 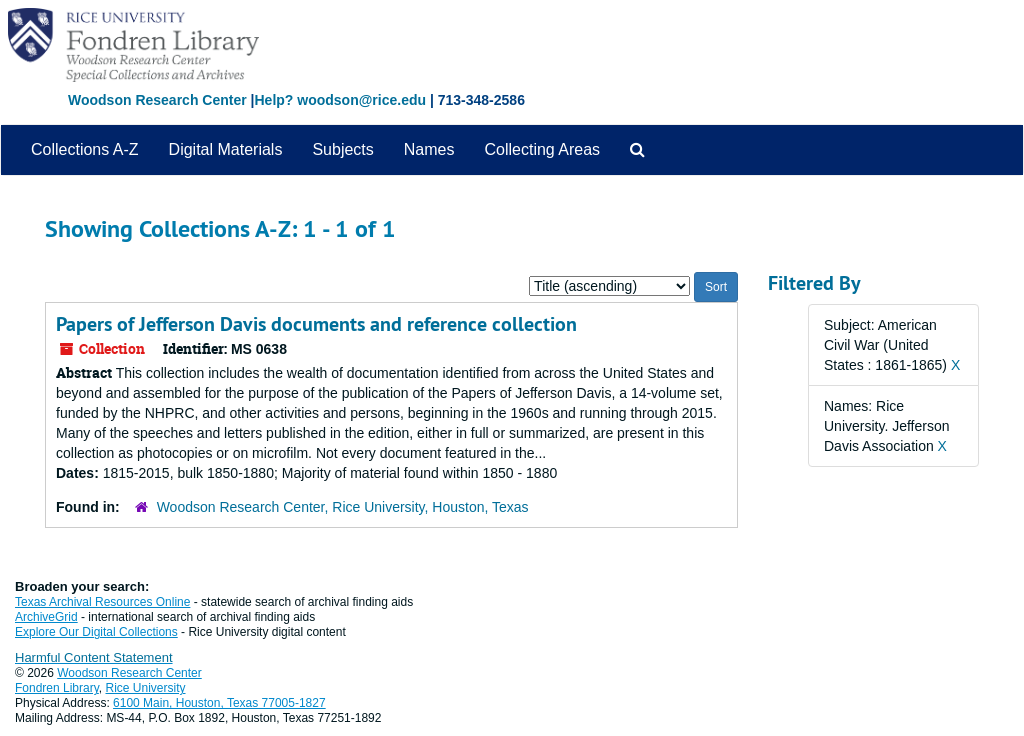 What do you see at coordinates (157, 100) in the screenshot?
I see `Woodson Research Center` at bounding box center [157, 100].